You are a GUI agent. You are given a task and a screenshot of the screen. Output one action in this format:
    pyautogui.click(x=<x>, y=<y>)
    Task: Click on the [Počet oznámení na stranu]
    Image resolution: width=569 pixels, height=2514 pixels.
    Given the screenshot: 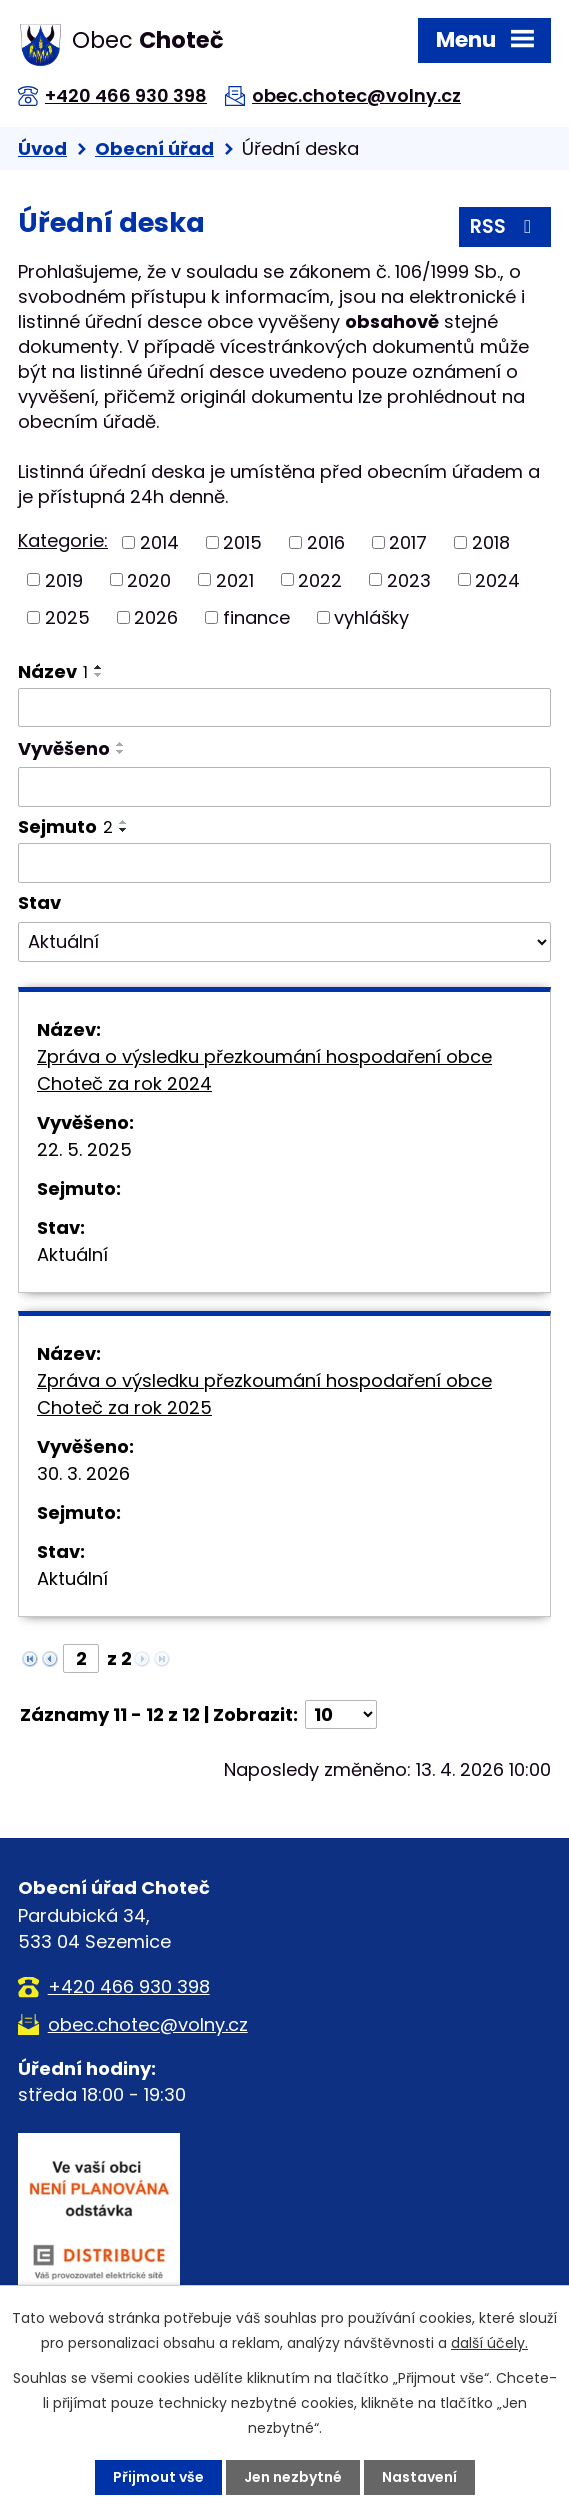 What is the action you would take?
    pyautogui.click(x=341, y=1714)
    